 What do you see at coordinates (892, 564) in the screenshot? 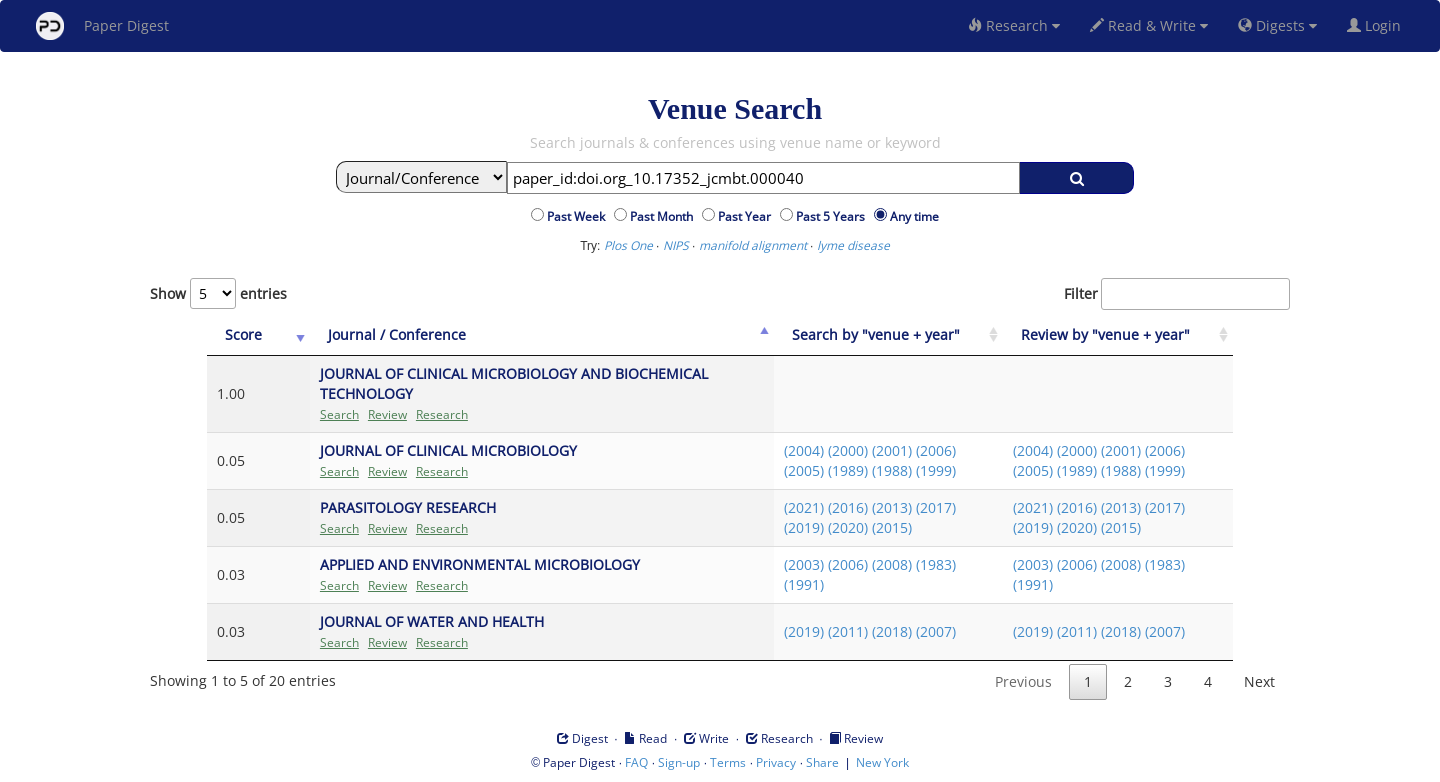
I see `(2008)` at bounding box center [892, 564].